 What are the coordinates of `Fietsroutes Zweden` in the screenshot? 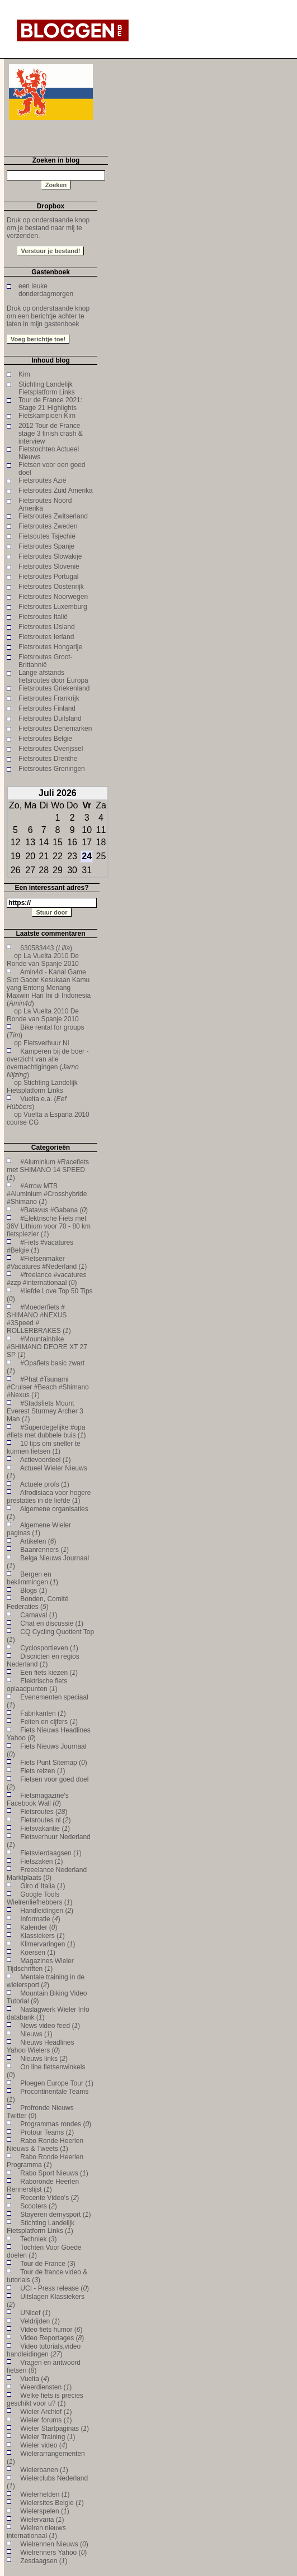 It's located at (47, 526).